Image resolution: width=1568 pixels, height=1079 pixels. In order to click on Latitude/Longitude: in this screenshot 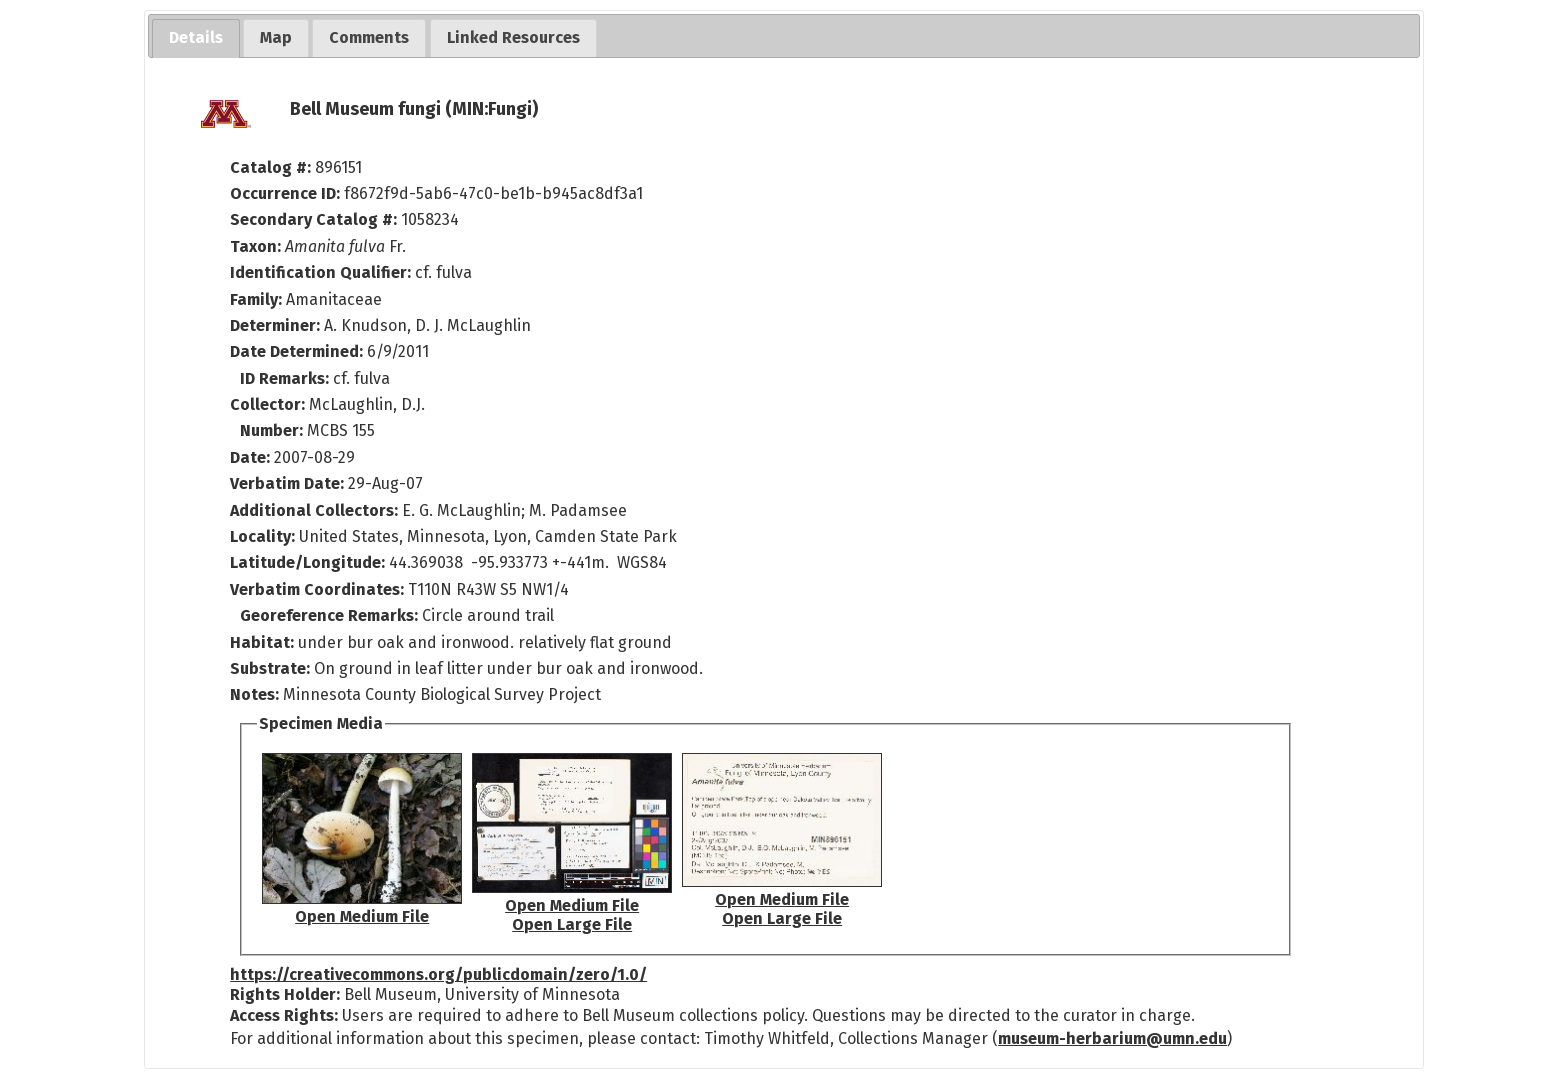, I will do `click(307, 562)`.